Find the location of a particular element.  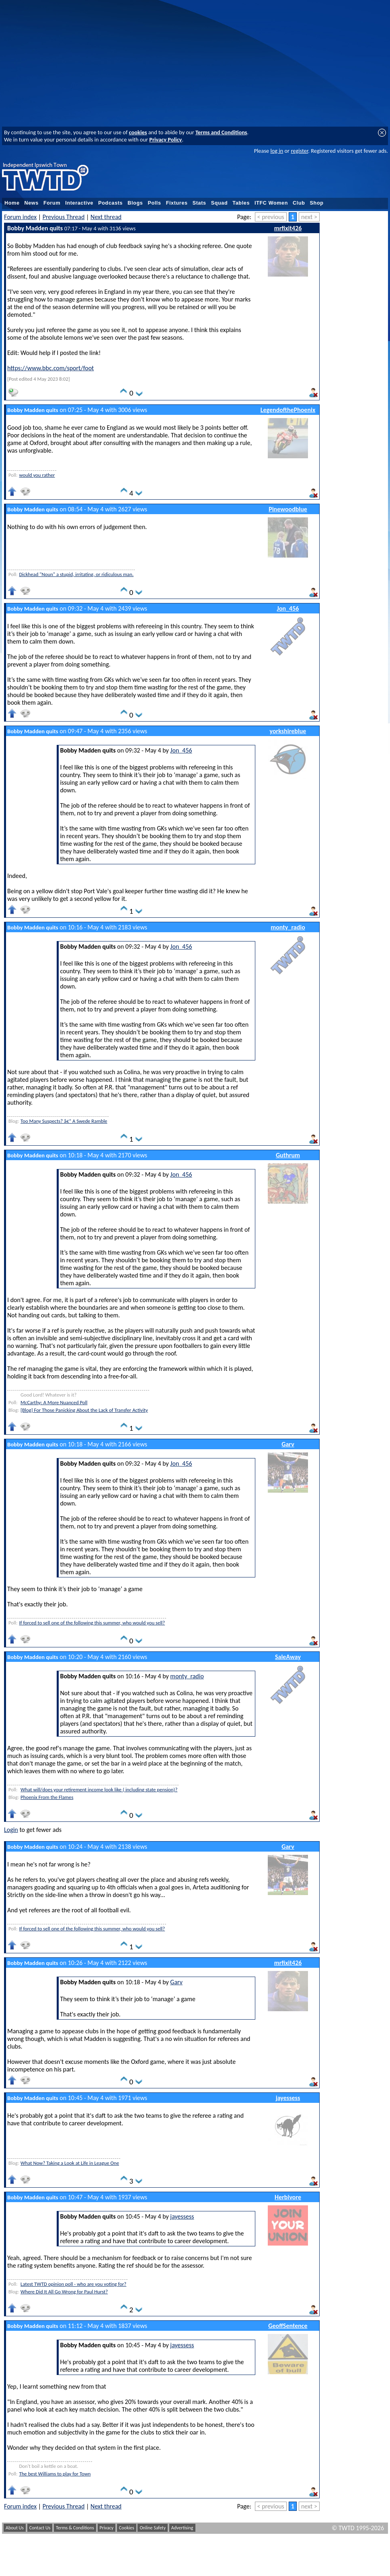

McCarthy: A More Nuanced Poll is located at coordinates (54, 1402).